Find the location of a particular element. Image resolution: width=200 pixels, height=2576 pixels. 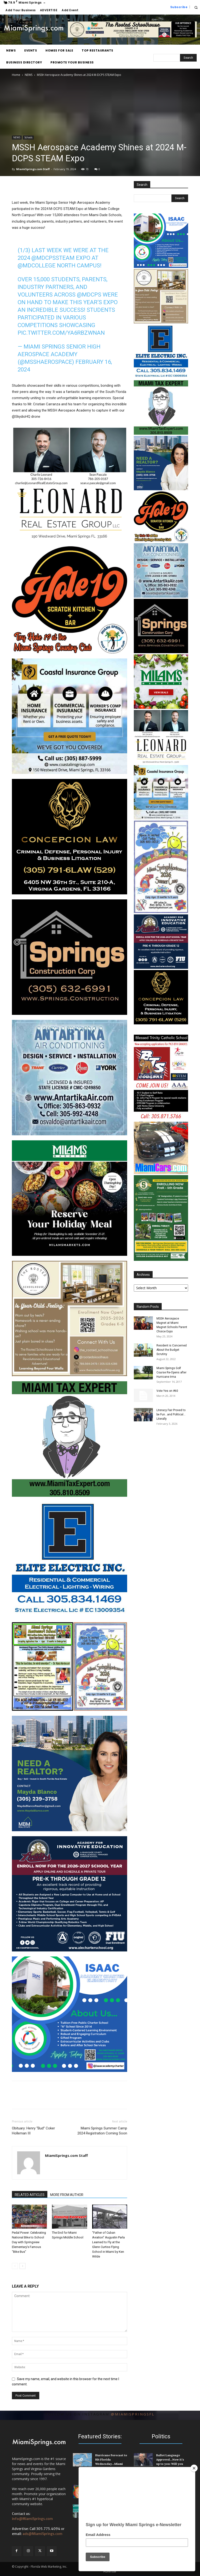

[300 Mayda] is located at coordinates (161, 489).